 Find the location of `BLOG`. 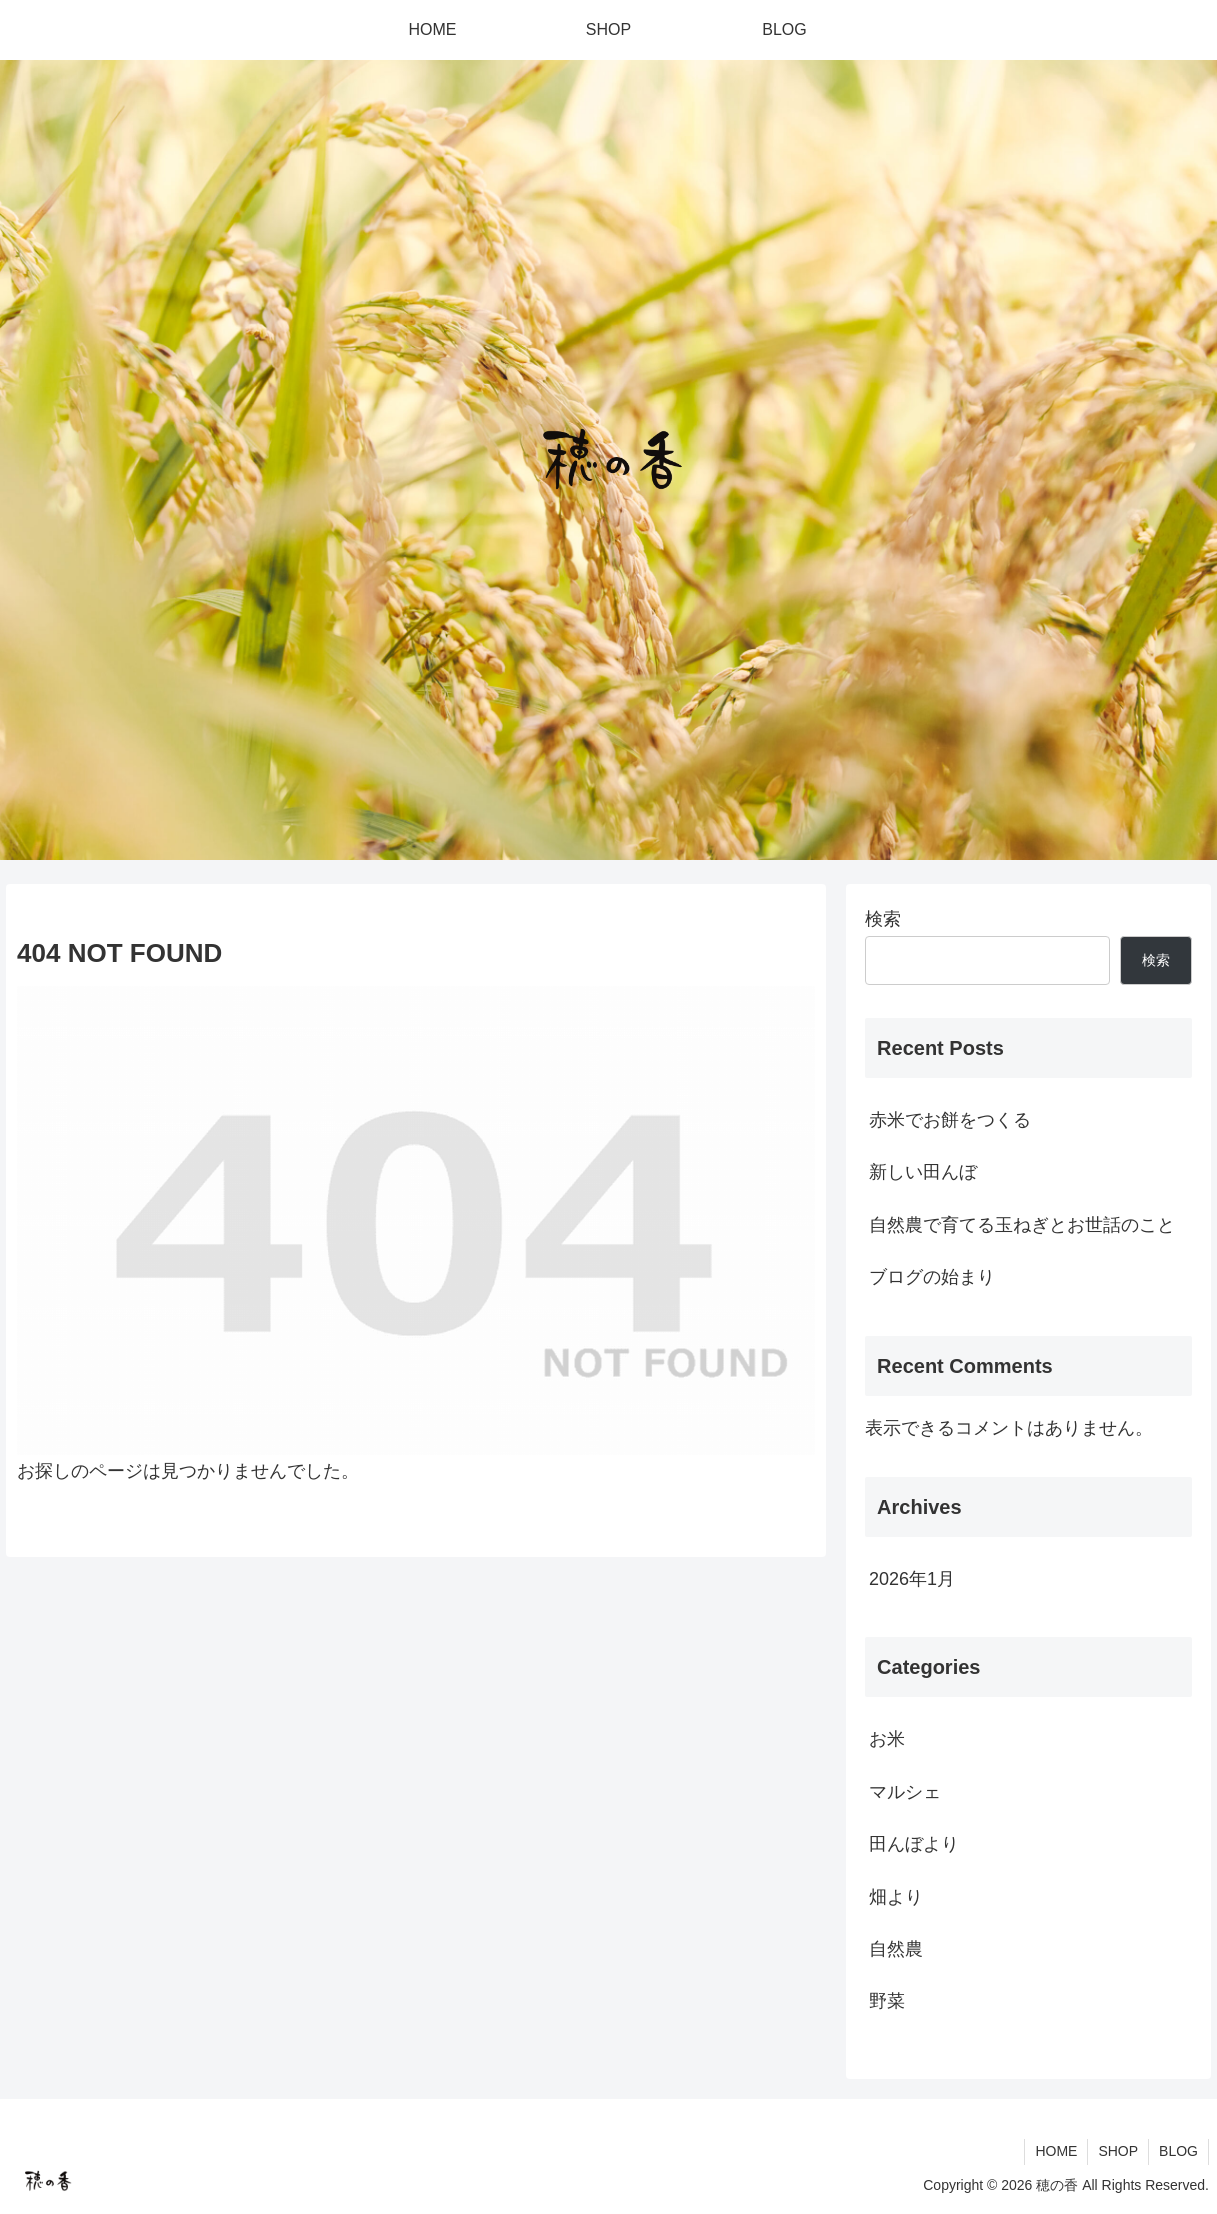

BLOG is located at coordinates (1178, 2151).